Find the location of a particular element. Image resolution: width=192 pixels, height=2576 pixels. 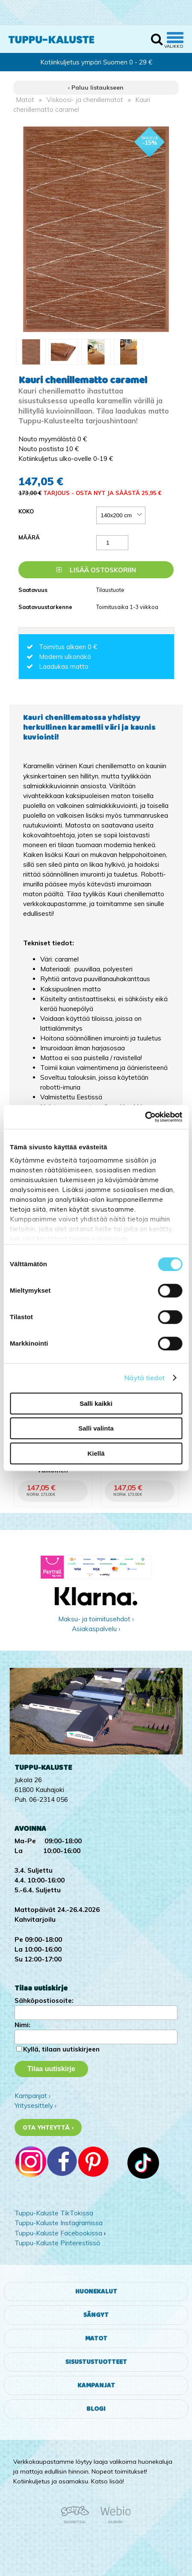

Nimi: is located at coordinates (22, 2025).